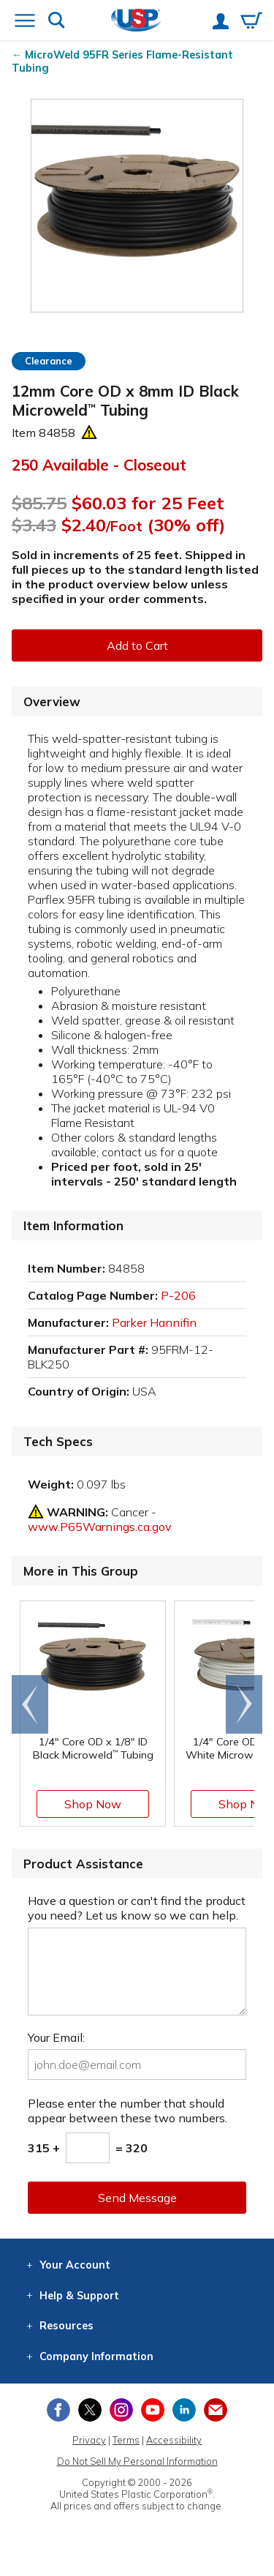  What do you see at coordinates (137, 645) in the screenshot?
I see `Add to Cart [button]` at bounding box center [137, 645].